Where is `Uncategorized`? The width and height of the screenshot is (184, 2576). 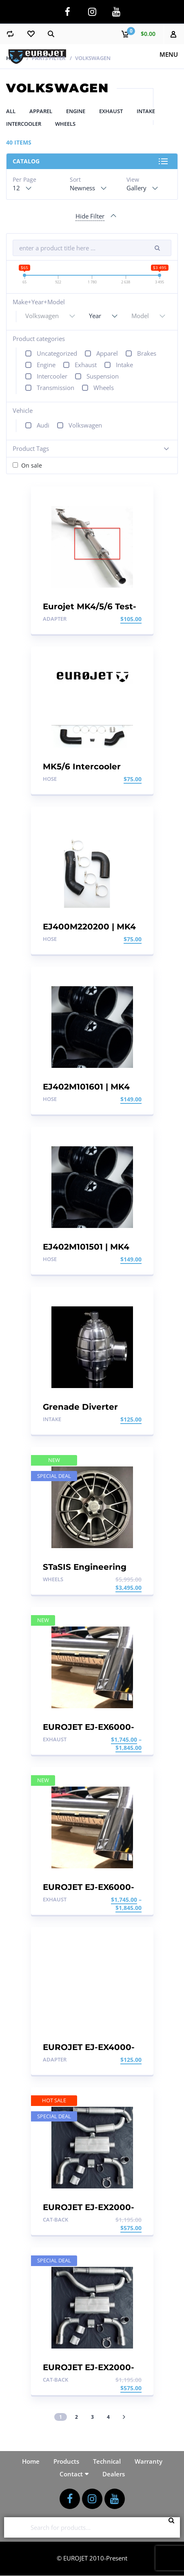 Uncategorized is located at coordinates (57, 353).